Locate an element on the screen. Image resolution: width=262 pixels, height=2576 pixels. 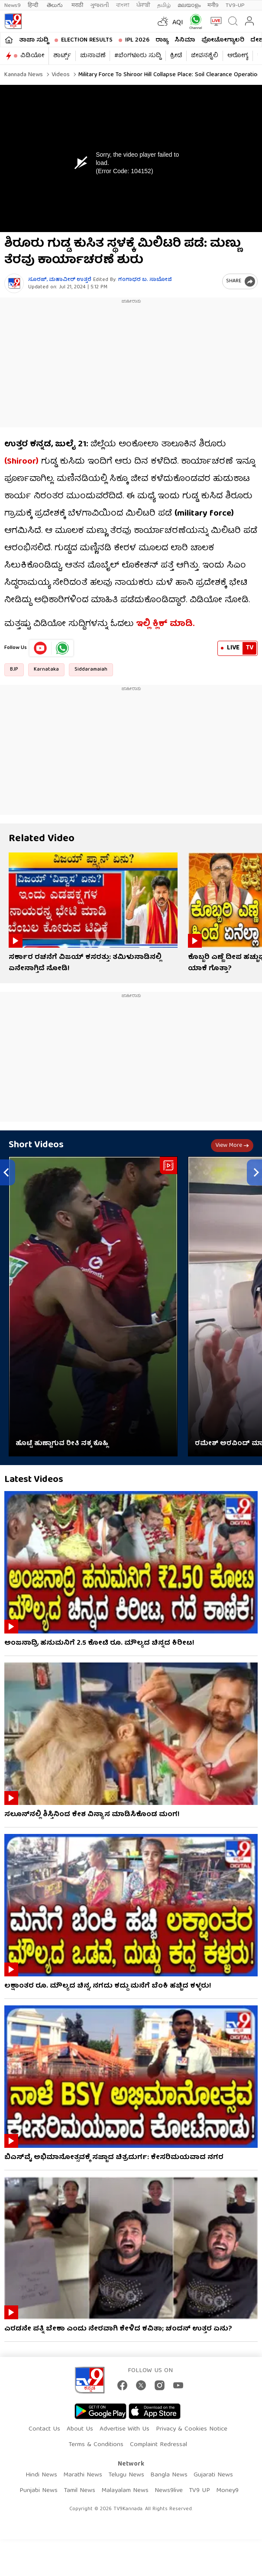
[Author] is located at coordinates (14, 283).